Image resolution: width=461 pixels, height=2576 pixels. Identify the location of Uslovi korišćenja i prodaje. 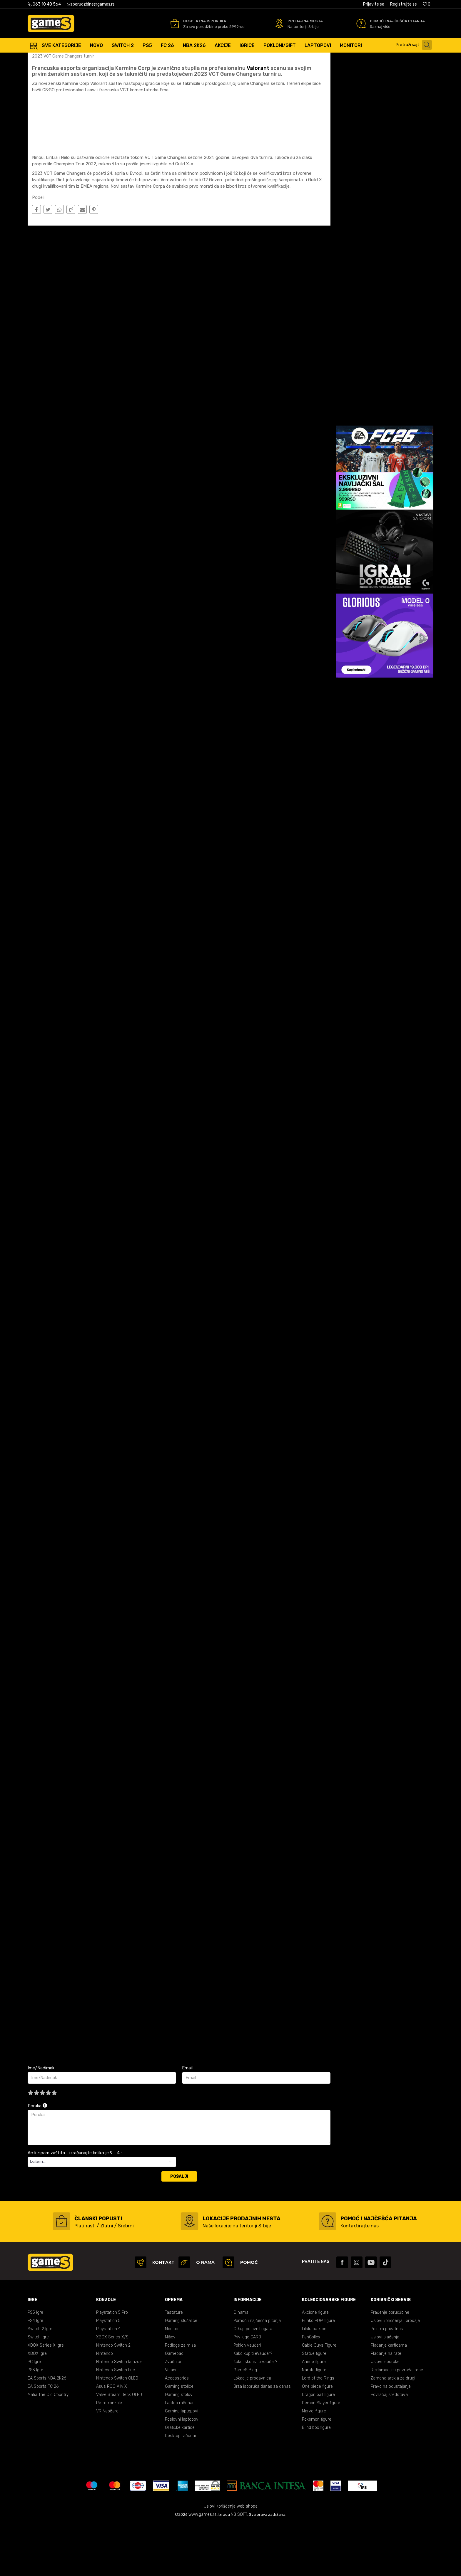
(395, 2372).